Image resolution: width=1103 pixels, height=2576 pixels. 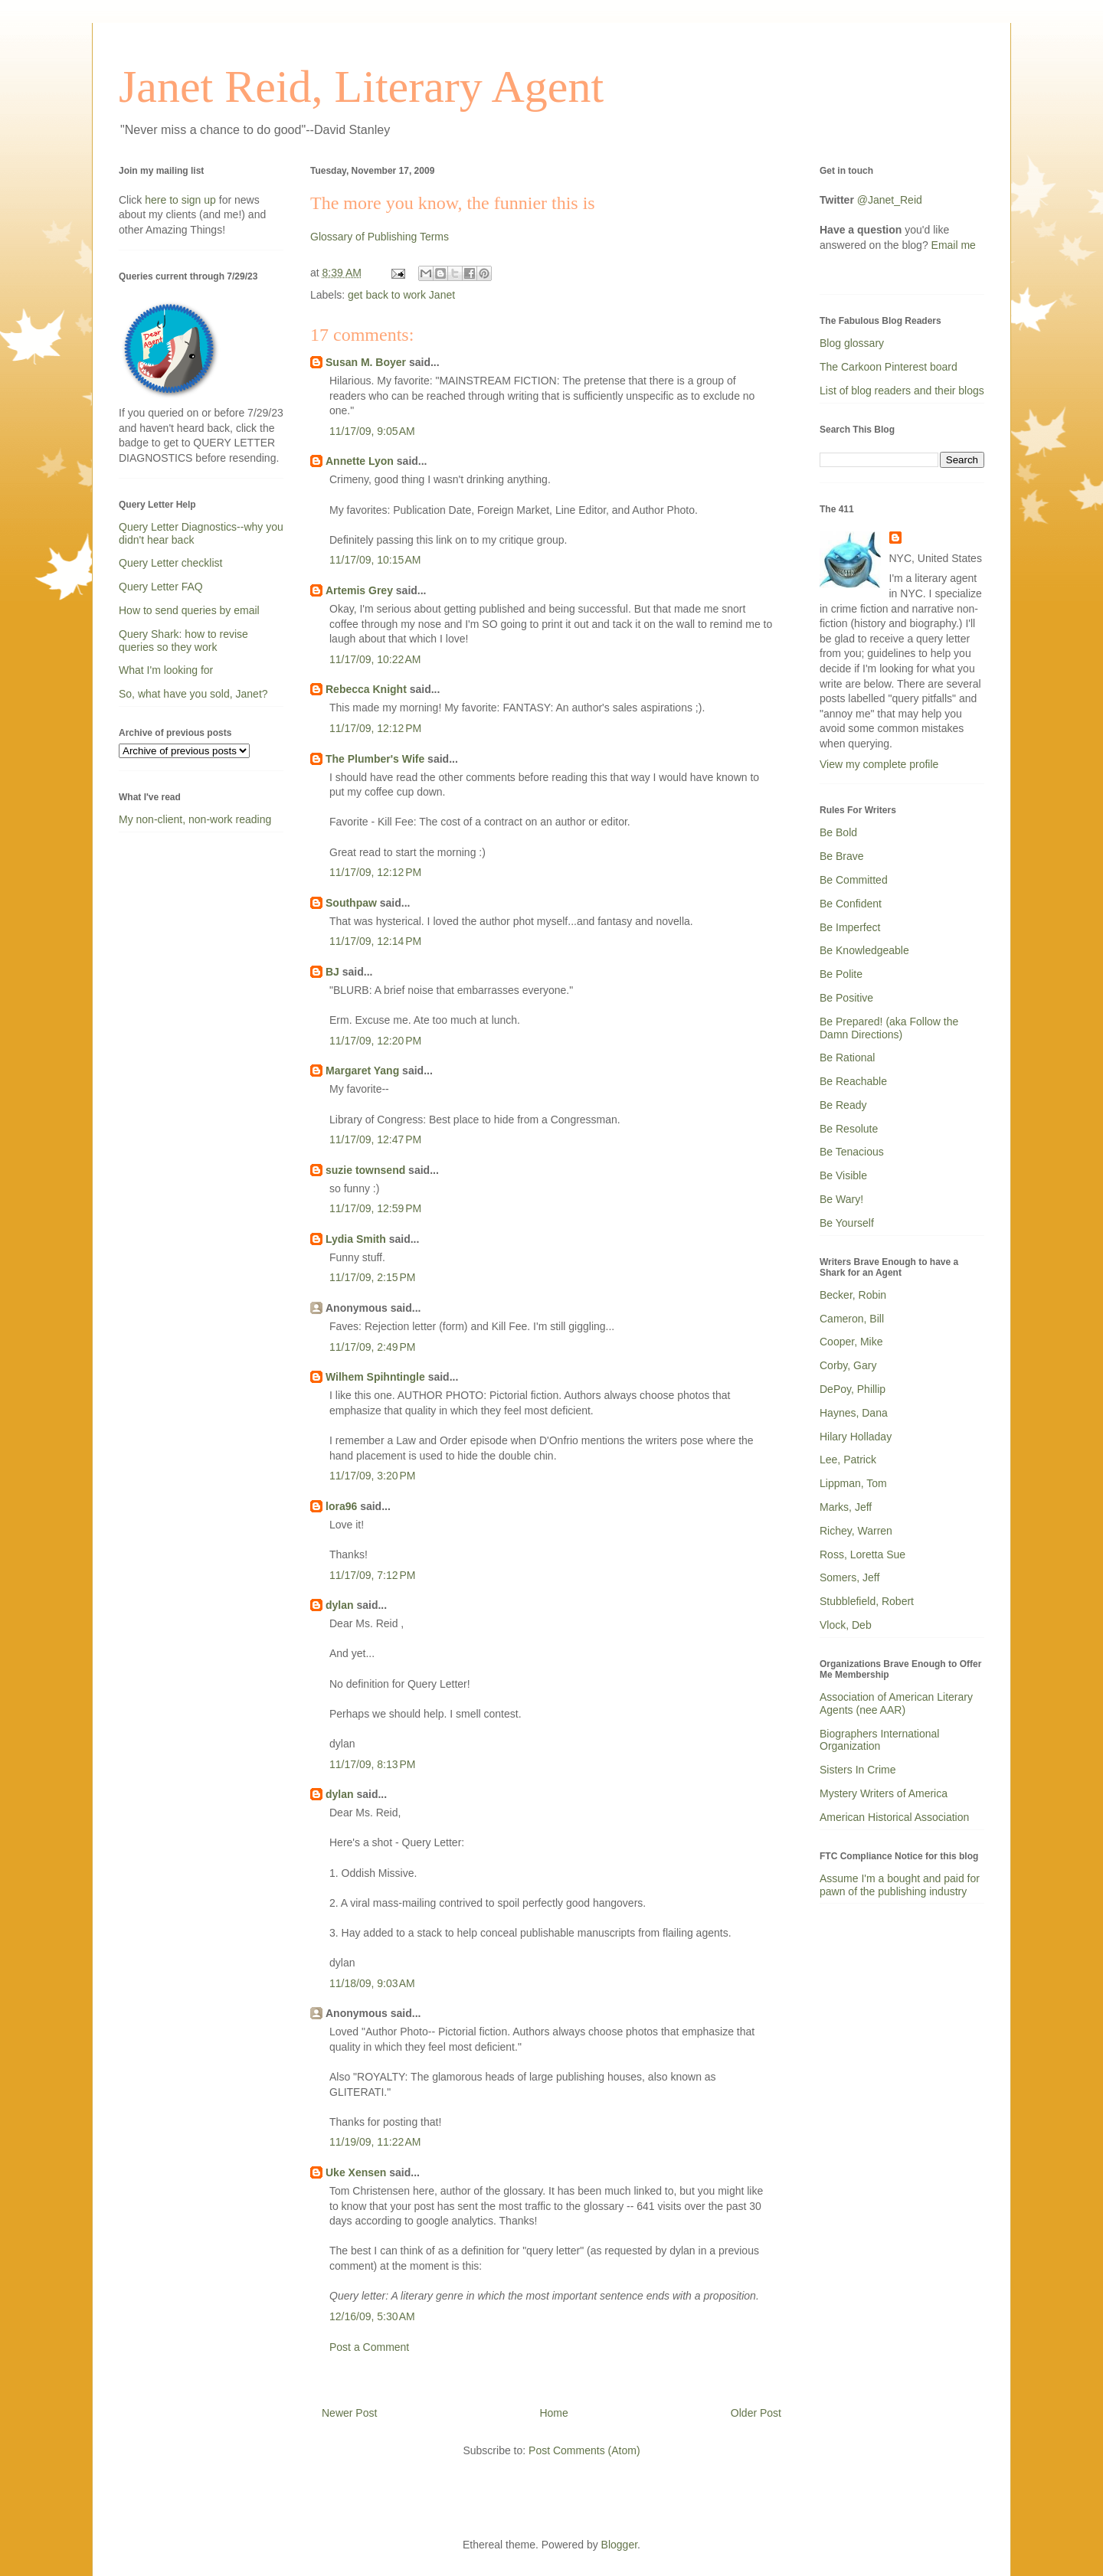 What do you see at coordinates (847, 1057) in the screenshot?
I see `Be Rational` at bounding box center [847, 1057].